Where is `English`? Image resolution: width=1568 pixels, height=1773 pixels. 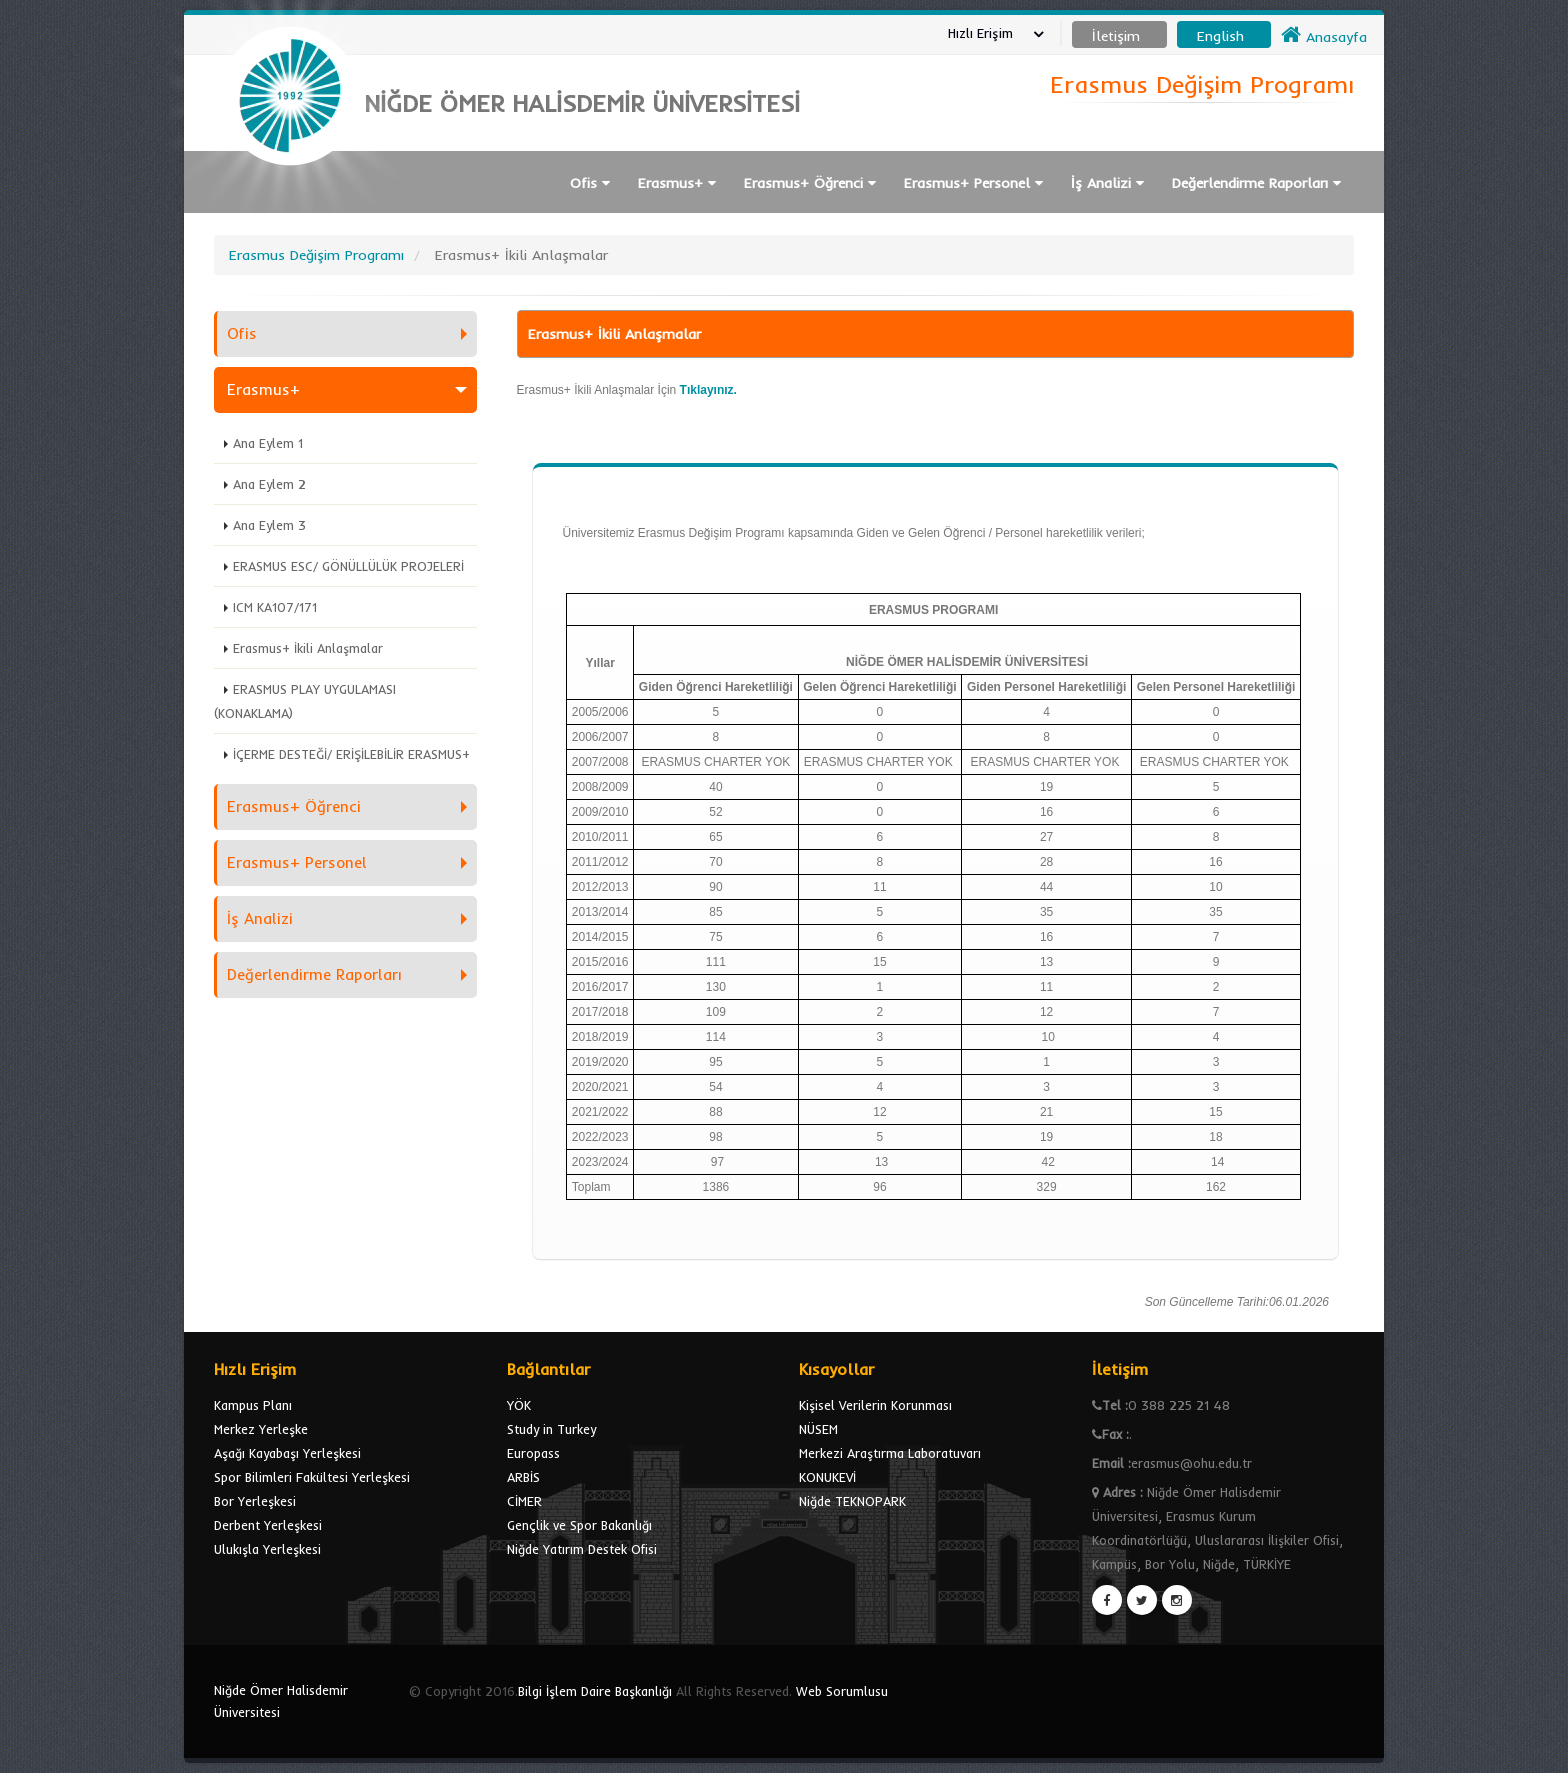 English is located at coordinates (1220, 36).